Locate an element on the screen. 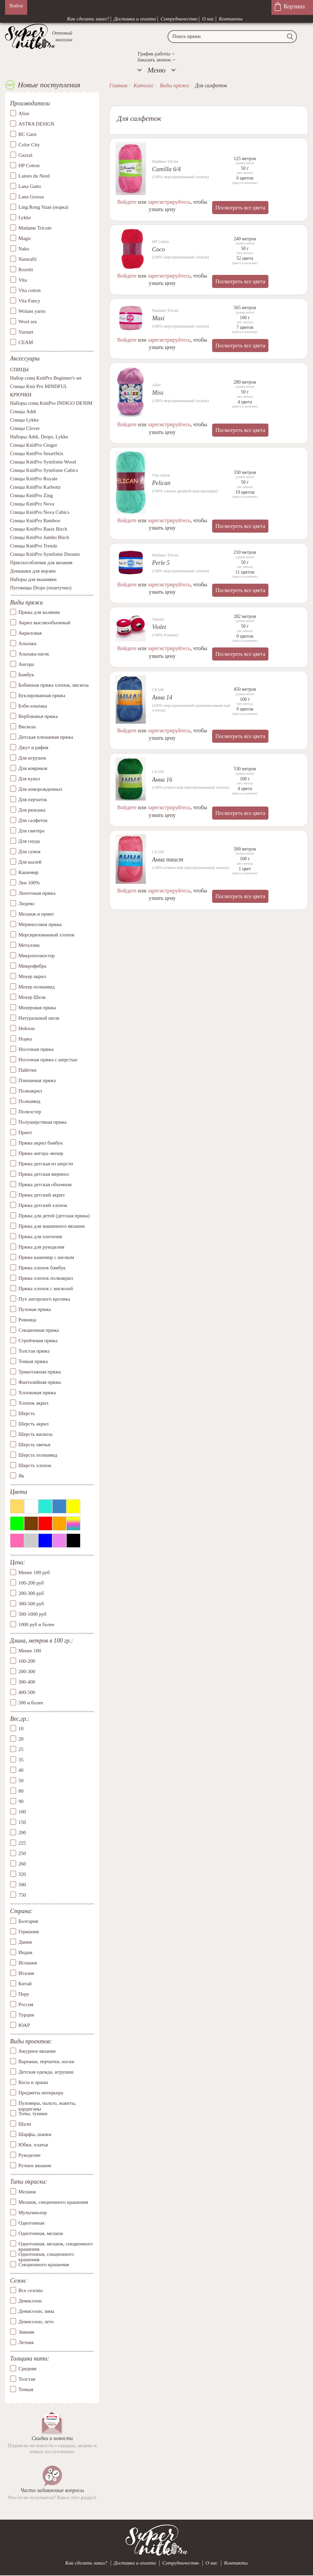 The width and height of the screenshot is (313, 2576). Для сумок is located at coordinates (29, 851).